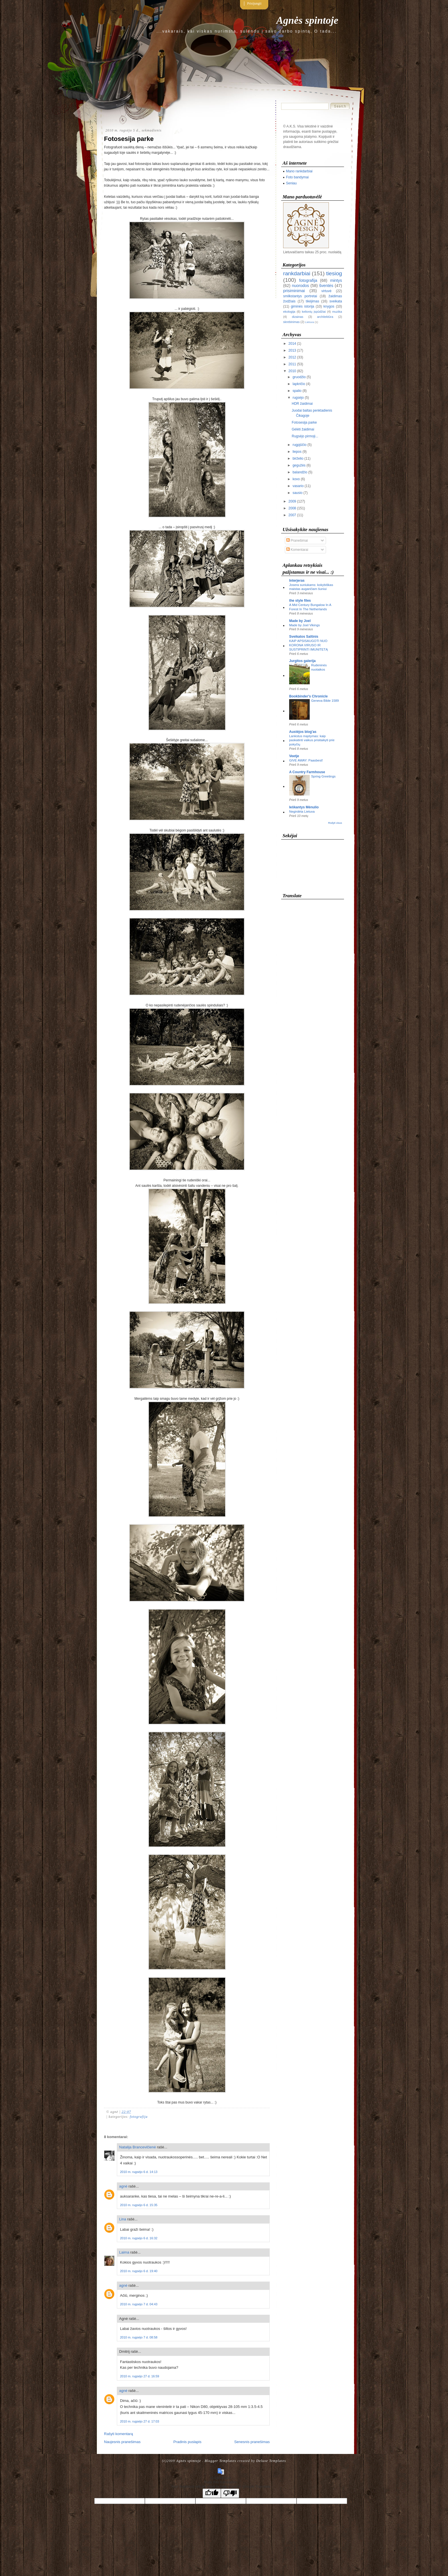  I want to click on Lina, so click(122, 2219).